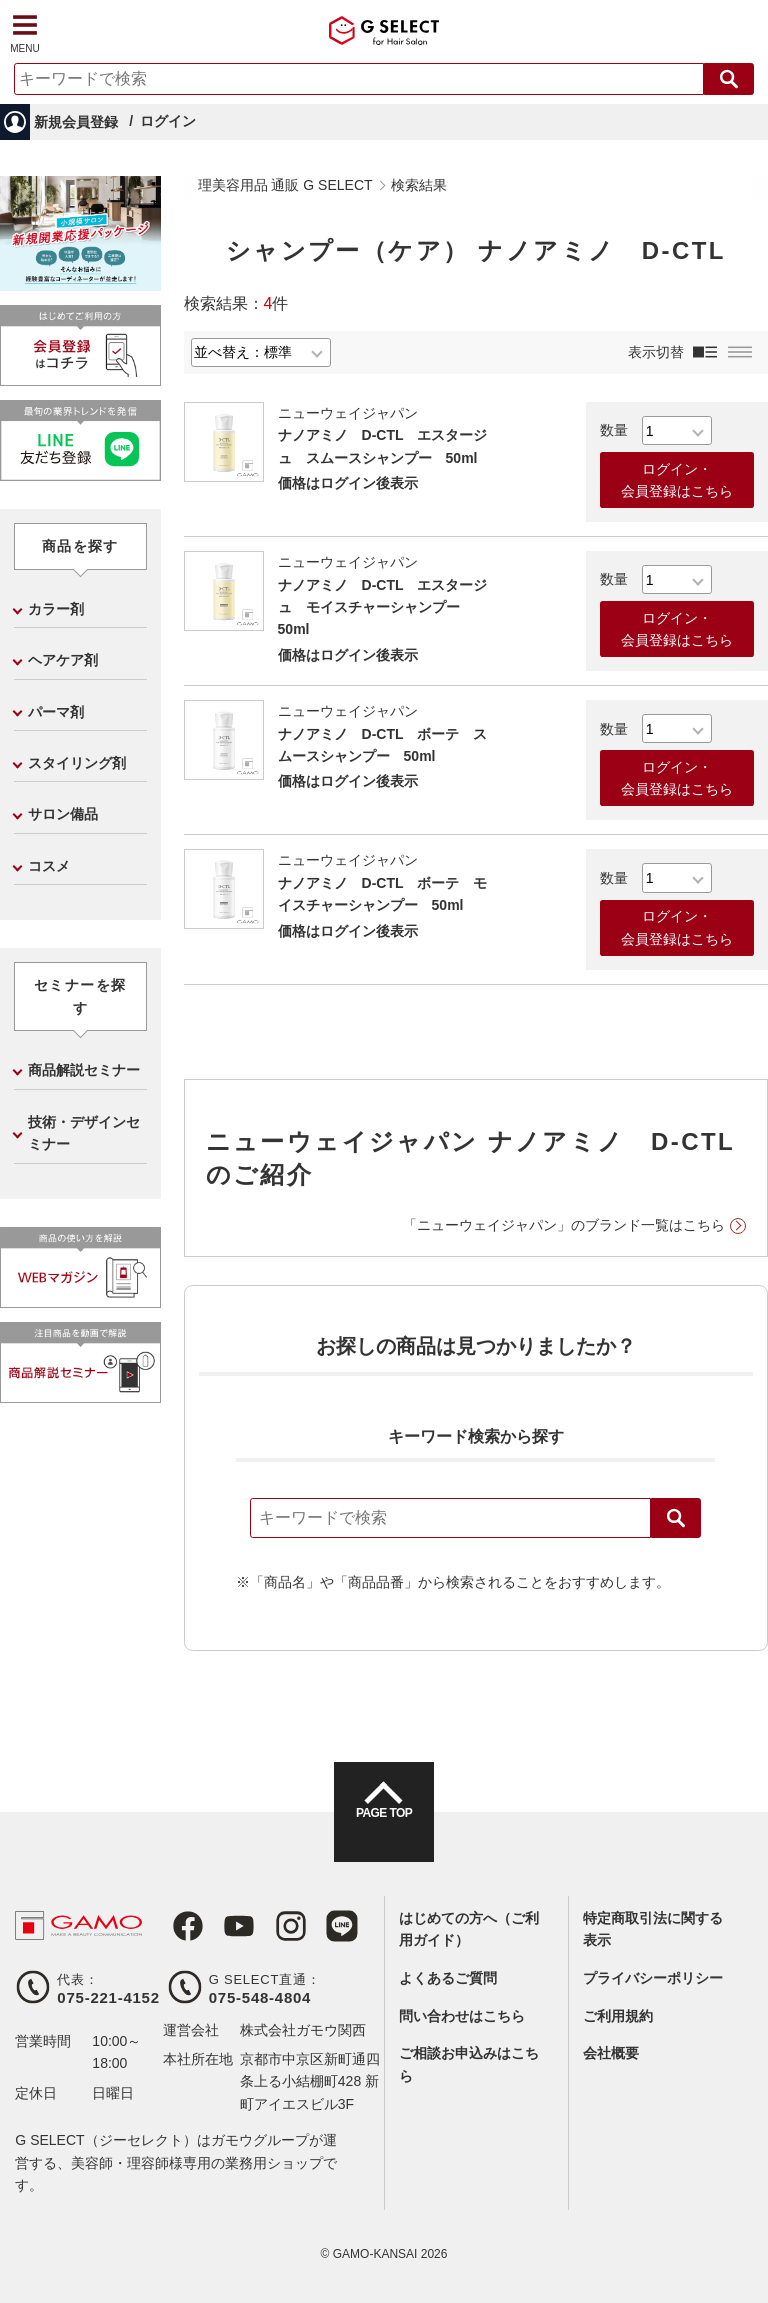 This screenshot has width=768, height=2303. Describe the element at coordinates (76, 122) in the screenshot. I see `新規会員登録` at that location.